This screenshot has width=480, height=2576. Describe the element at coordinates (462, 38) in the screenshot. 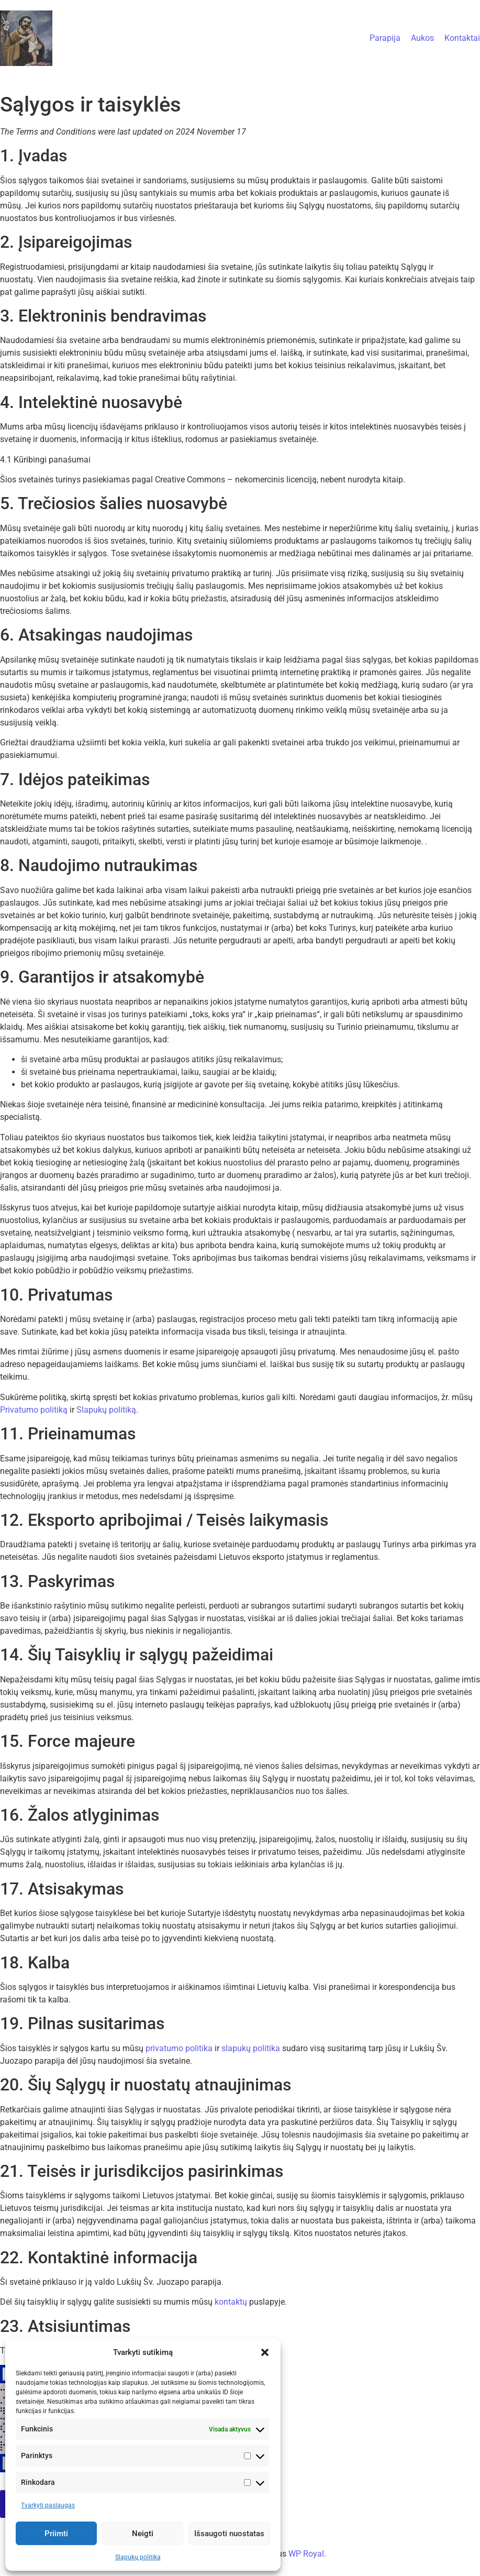

I see `Kontaktai` at that location.